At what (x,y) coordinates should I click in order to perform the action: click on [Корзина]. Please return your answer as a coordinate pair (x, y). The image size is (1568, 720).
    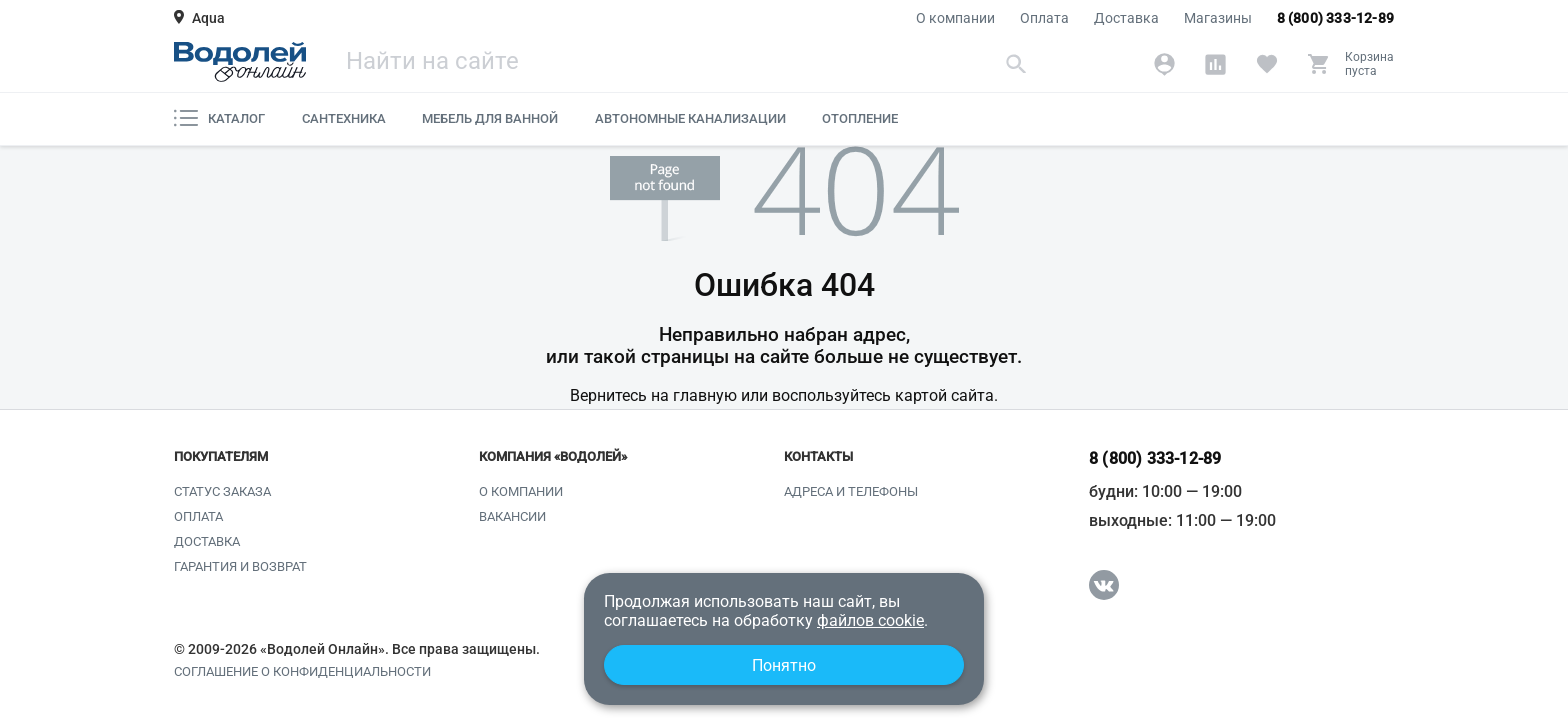
    Looking at the image, I should click on (1350, 64).